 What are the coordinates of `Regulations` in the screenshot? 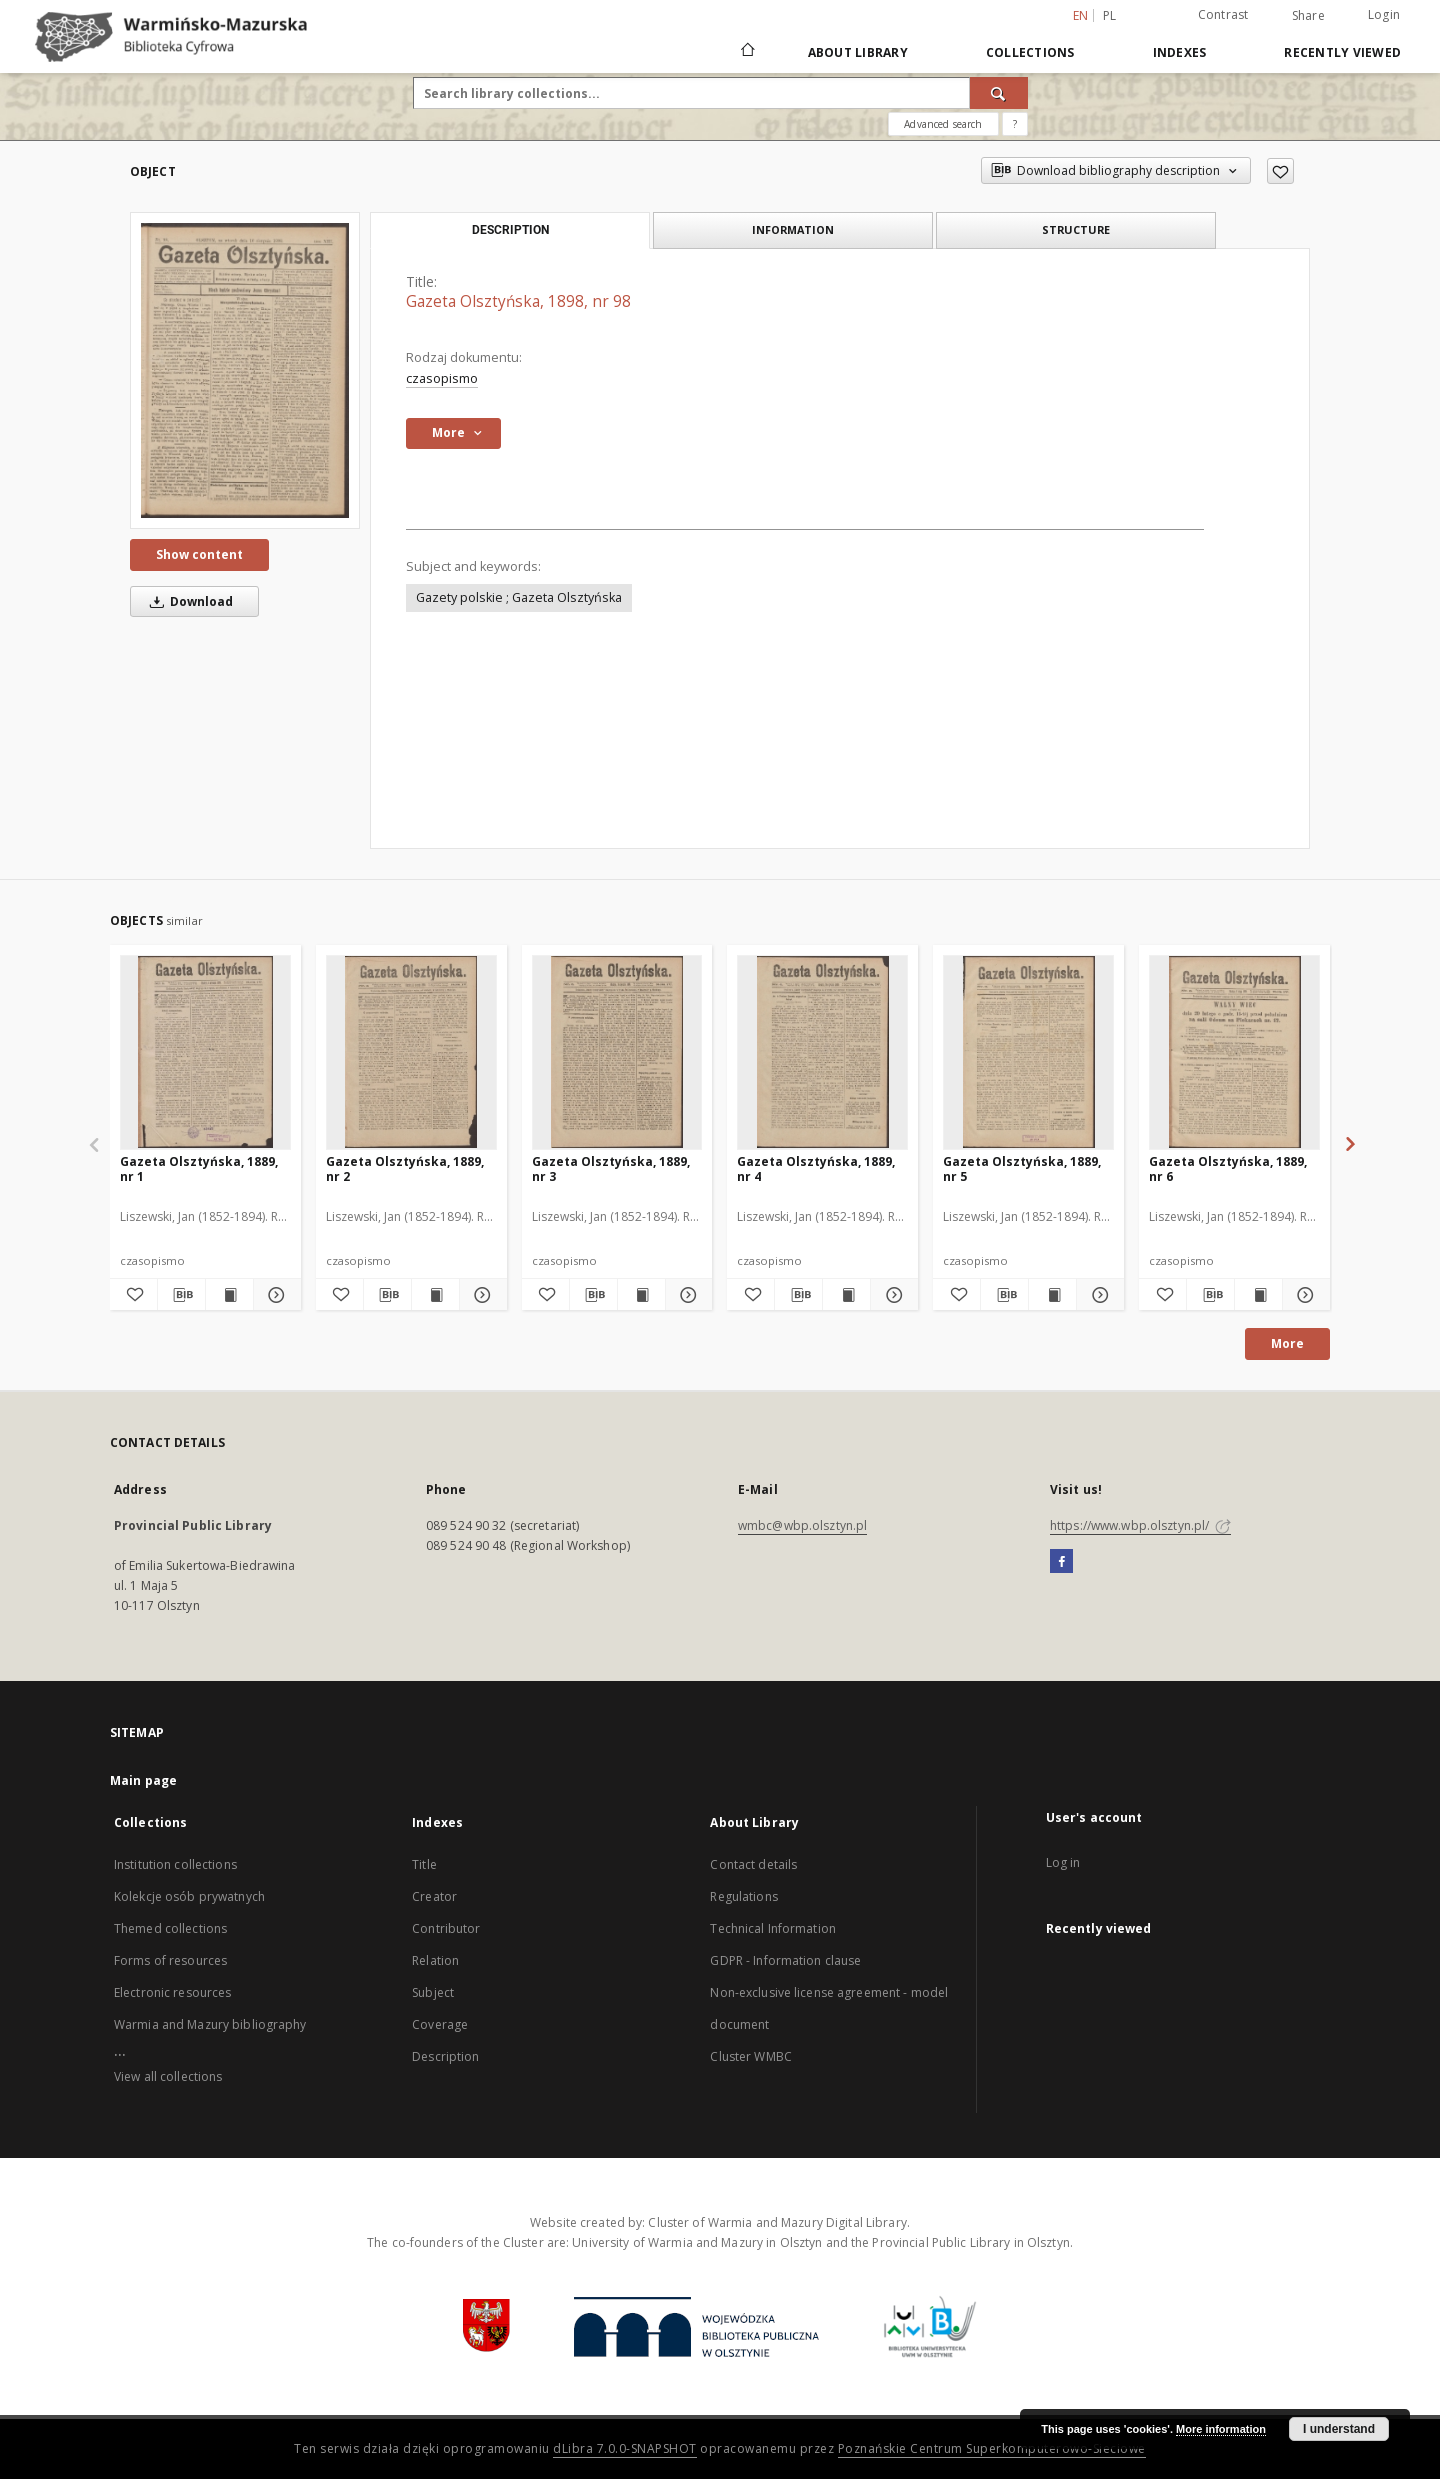 It's located at (743, 1896).